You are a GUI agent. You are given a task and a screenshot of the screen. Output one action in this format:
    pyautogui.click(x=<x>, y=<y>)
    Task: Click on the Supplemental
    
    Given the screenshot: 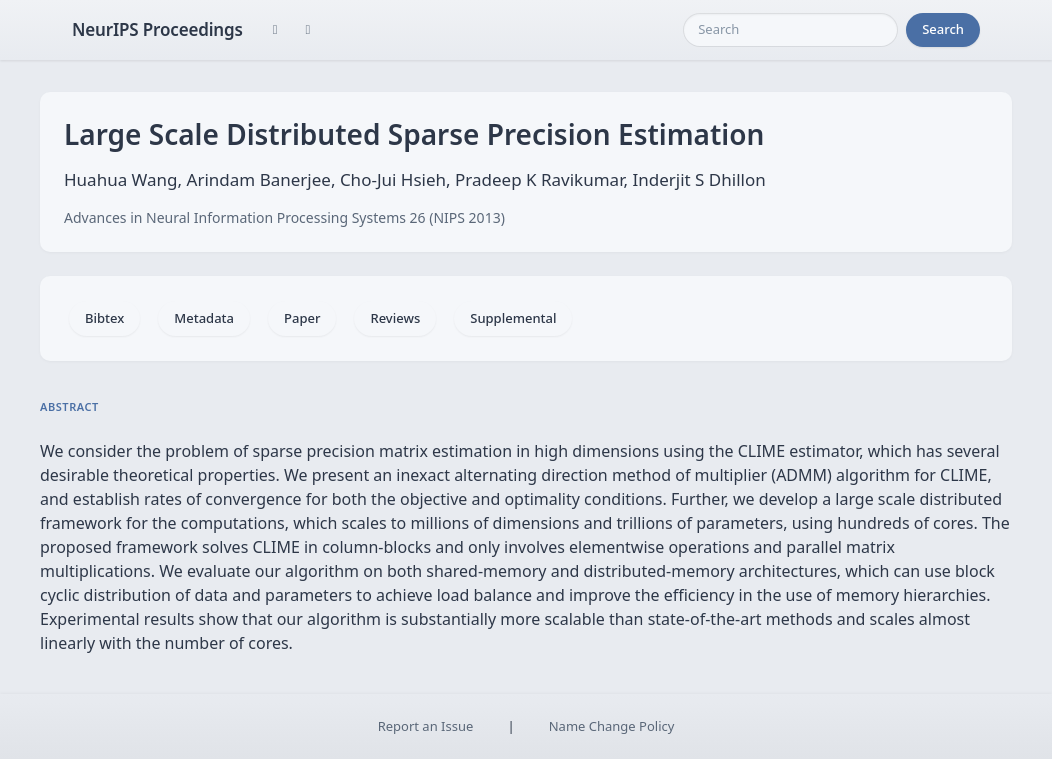 What is the action you would take?
    pyautogui.click(x=513, y=318)
    